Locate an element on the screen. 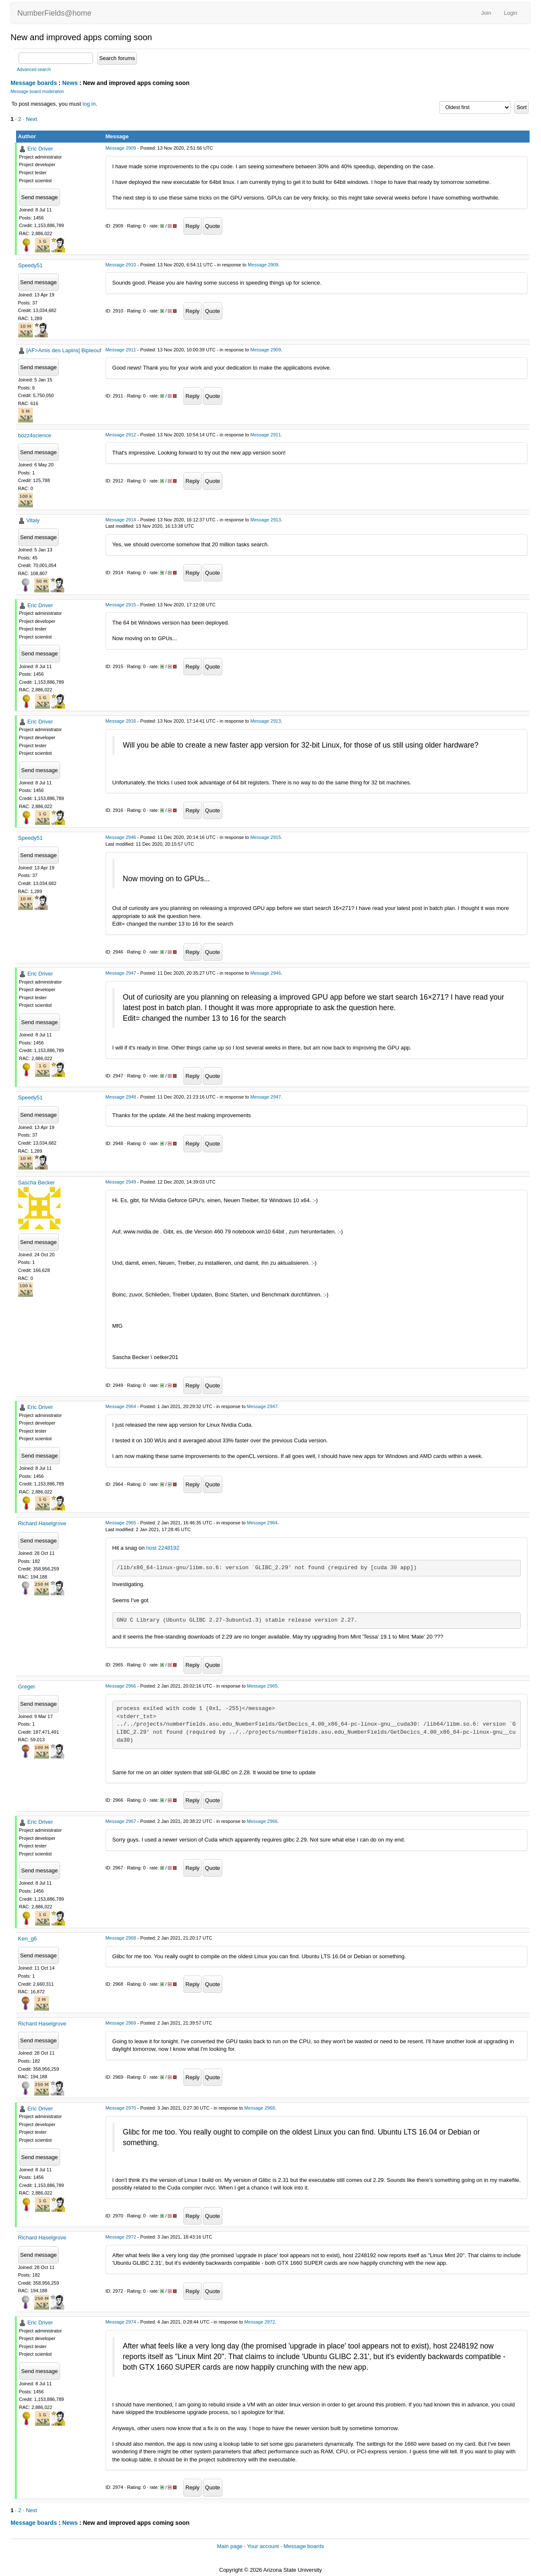 The image size is (541, 2576). Message 2909 is located at coordinates (121, 148).